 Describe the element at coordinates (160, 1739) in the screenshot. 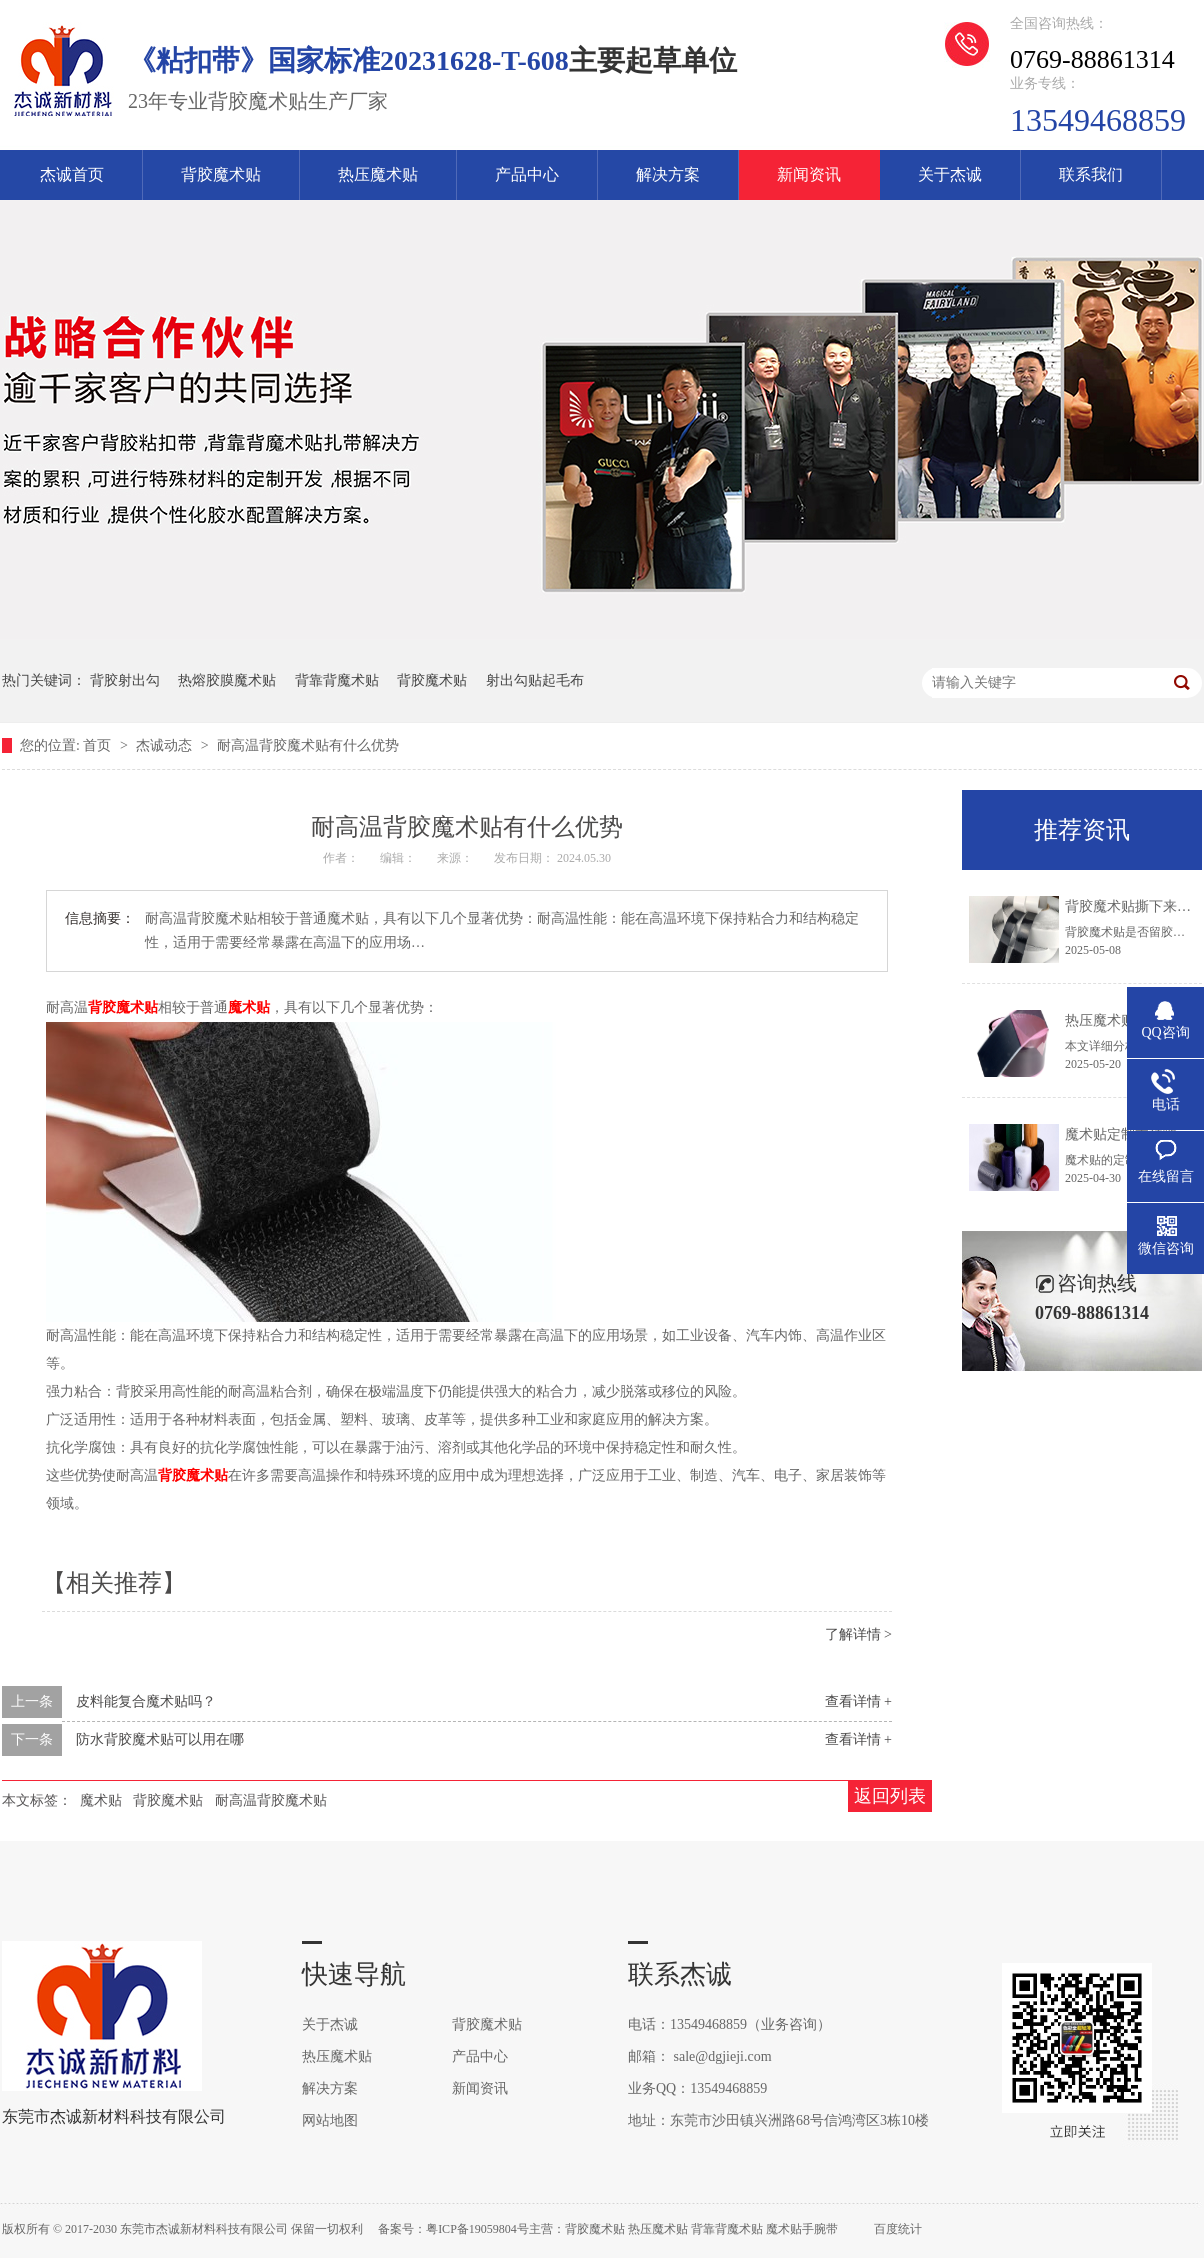

I see `防水背胶魔术贴可以用在哪` at that location.